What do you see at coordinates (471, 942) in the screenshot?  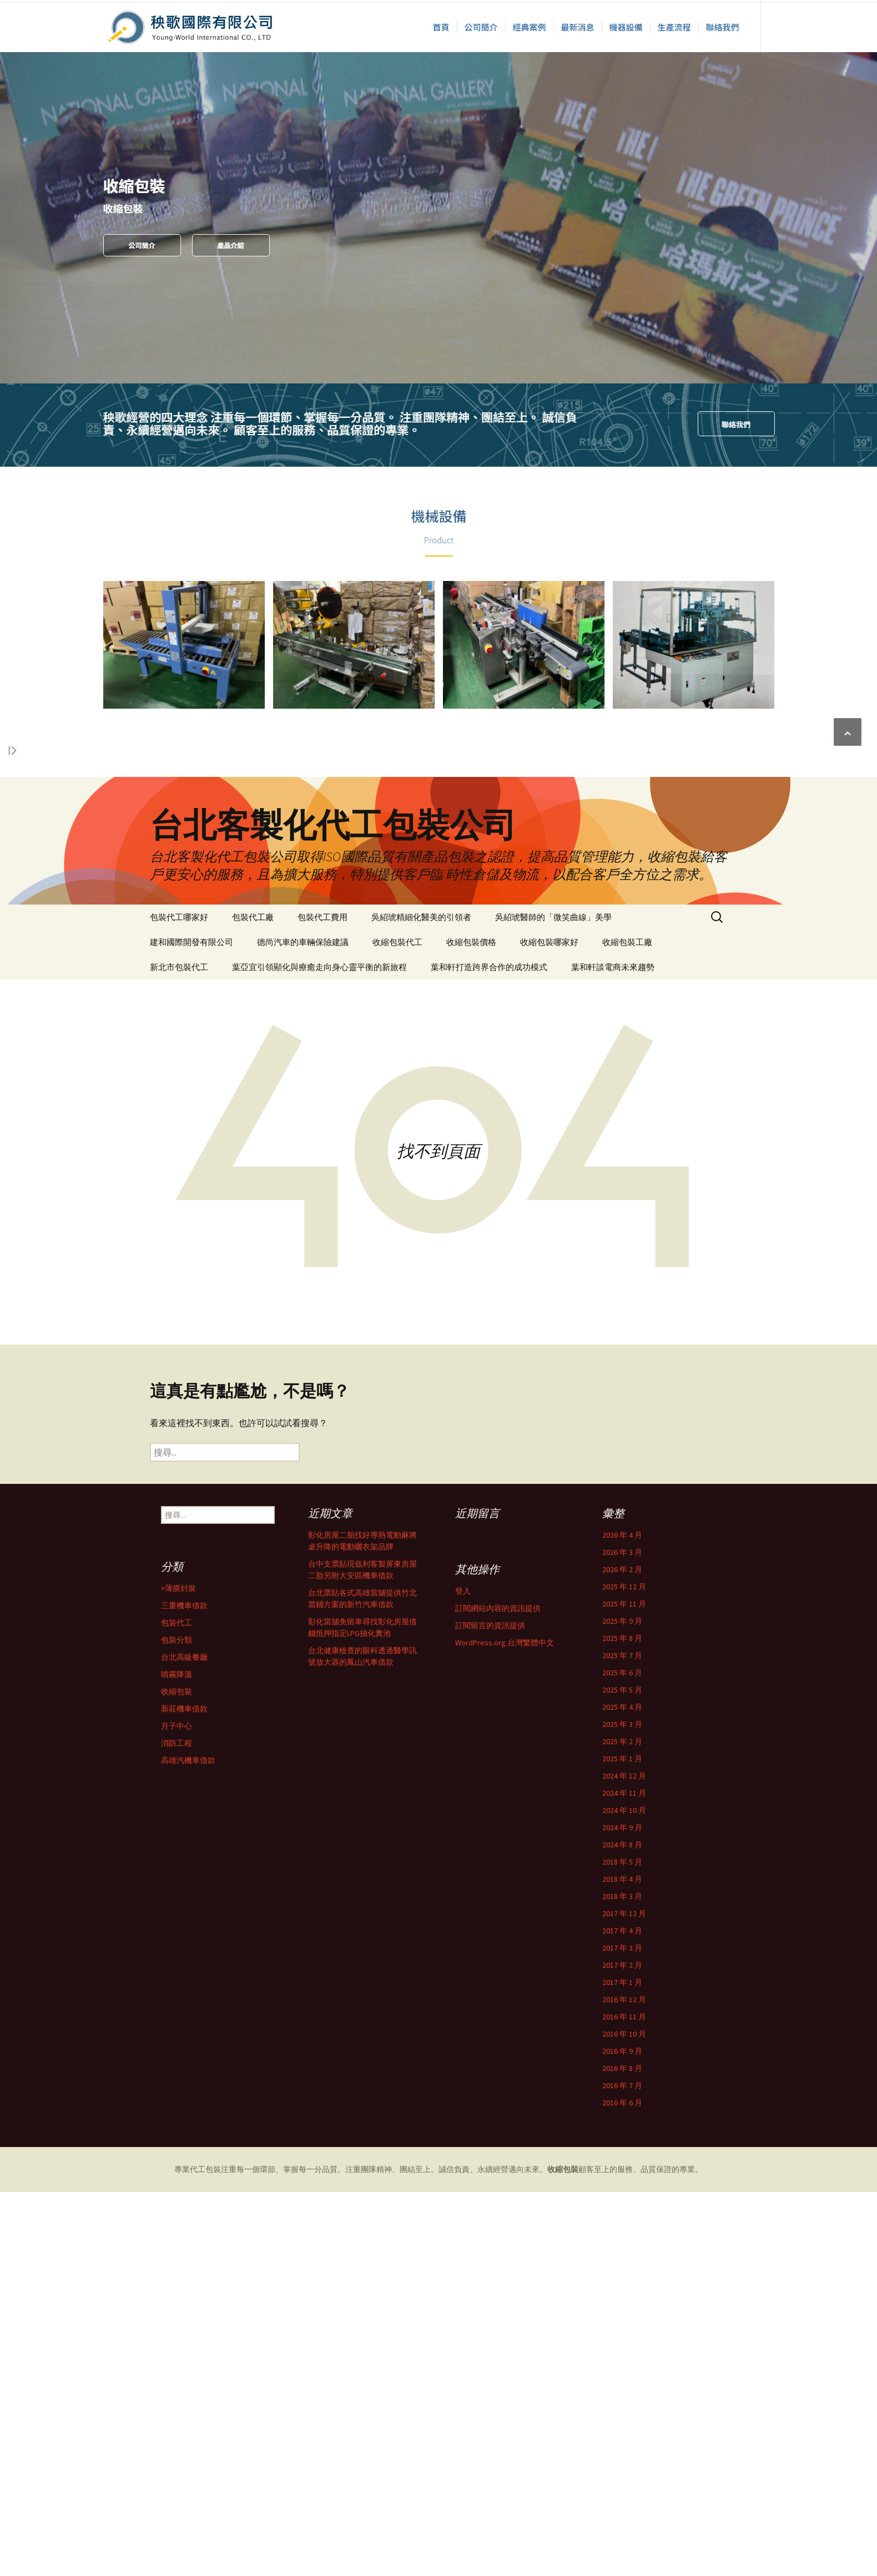 I see `收縮包裝價格` at bounding box center [471, 942].